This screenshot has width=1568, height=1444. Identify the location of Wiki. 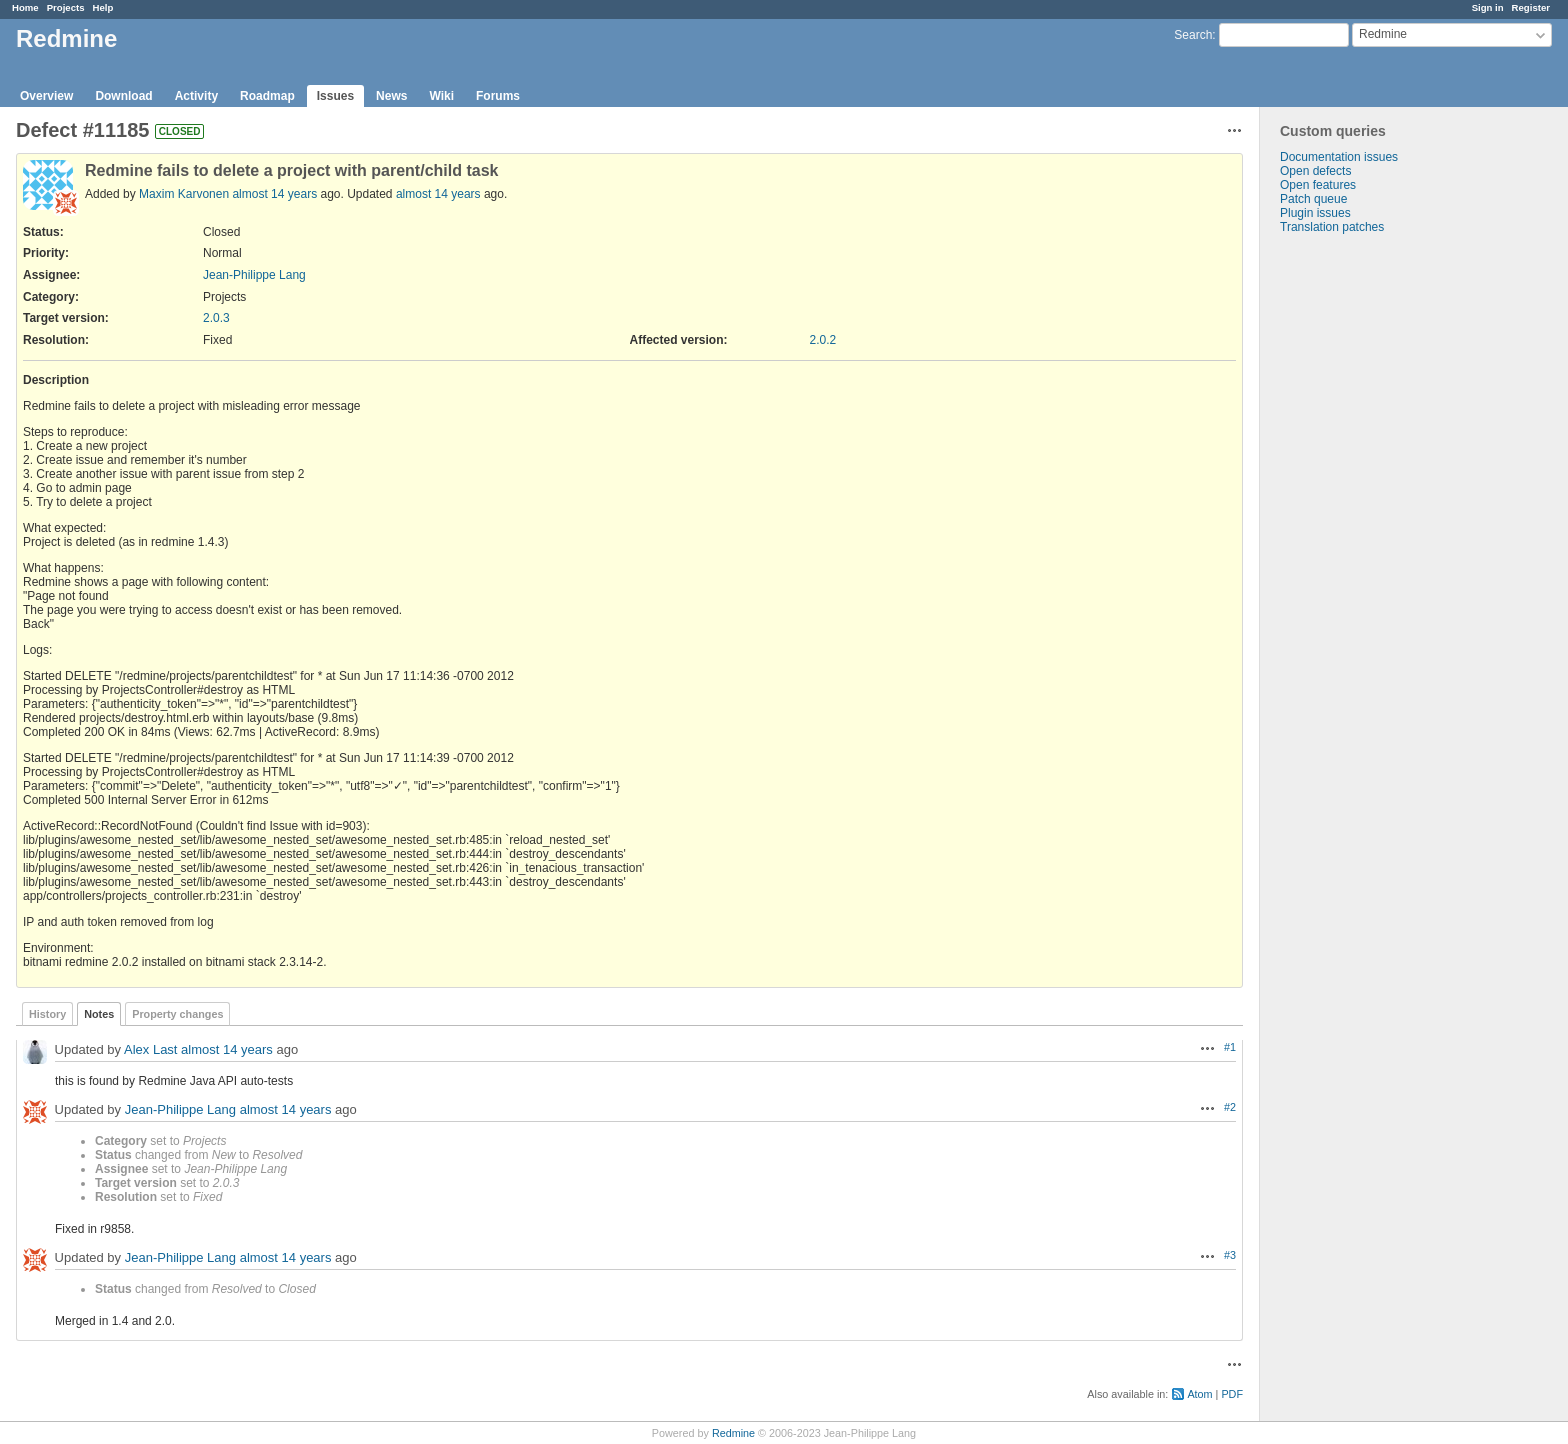
(441, 96).